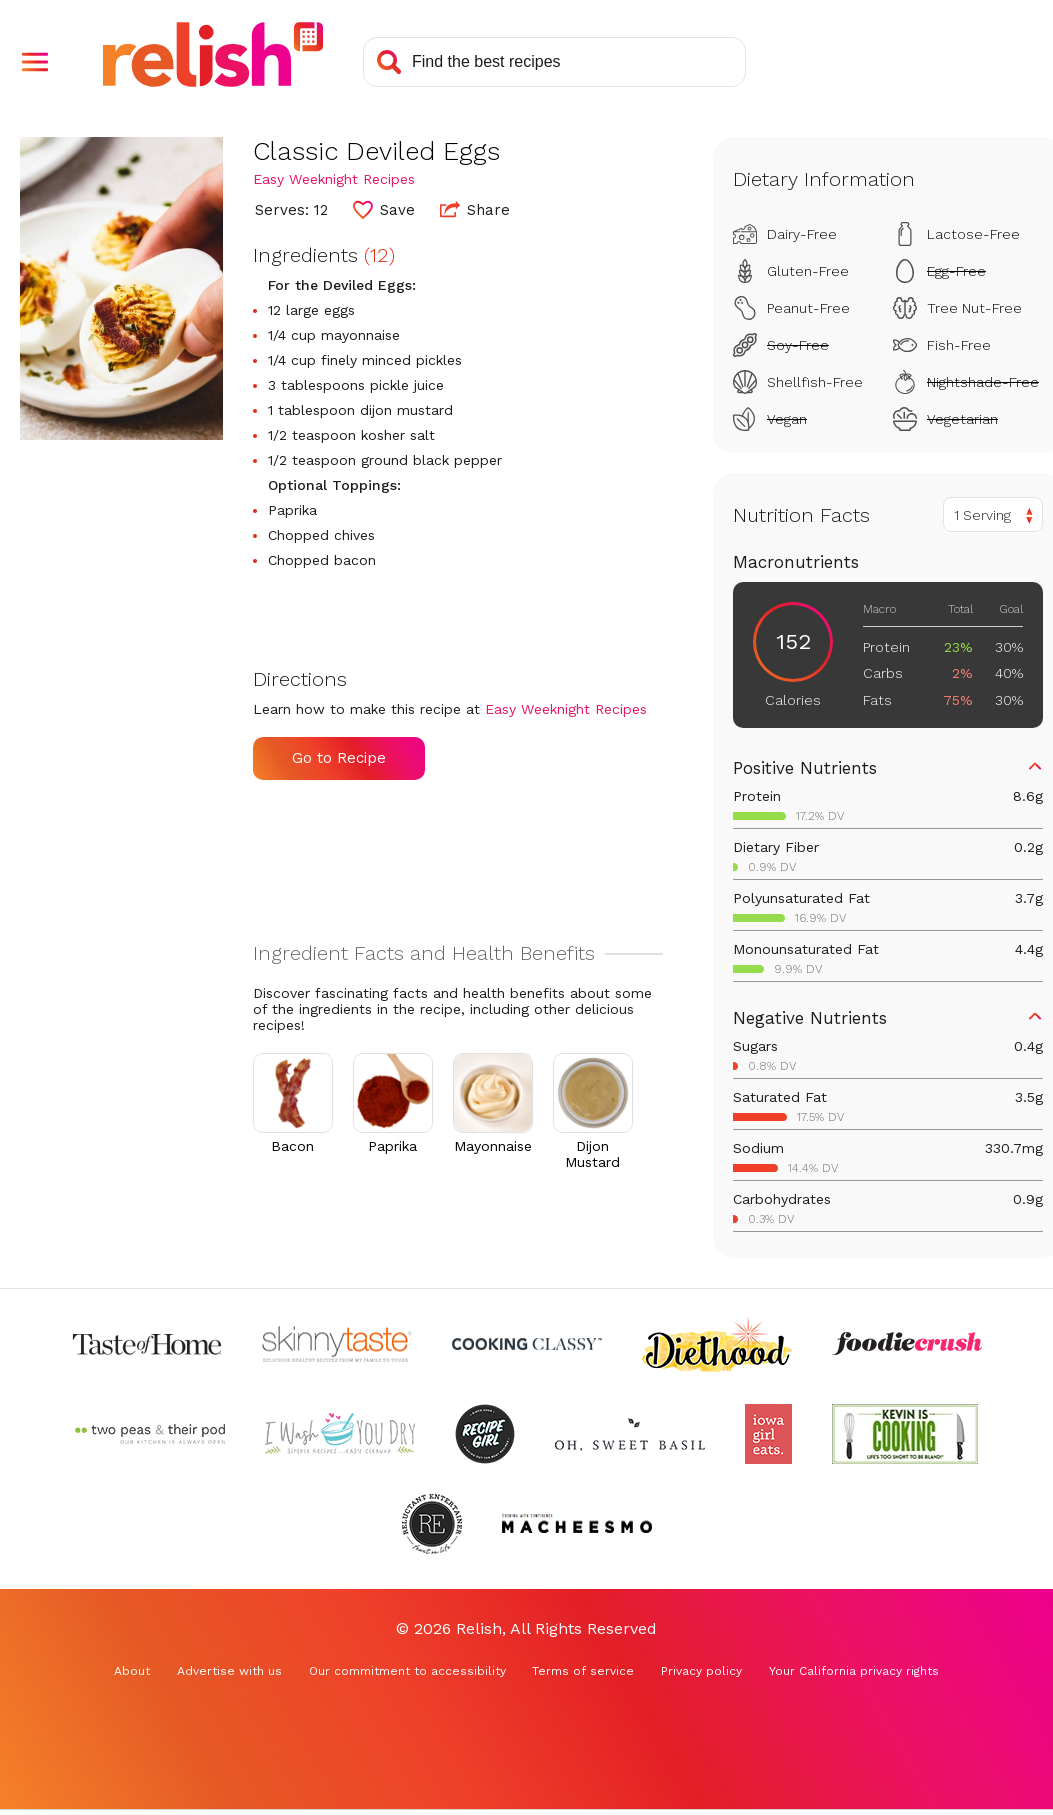 Image resolution: width=1053 pixels, height=1815 pixels. Describe the element at coordinates (583, 1671) in the screenshot. I see `Terms of service` at that location.